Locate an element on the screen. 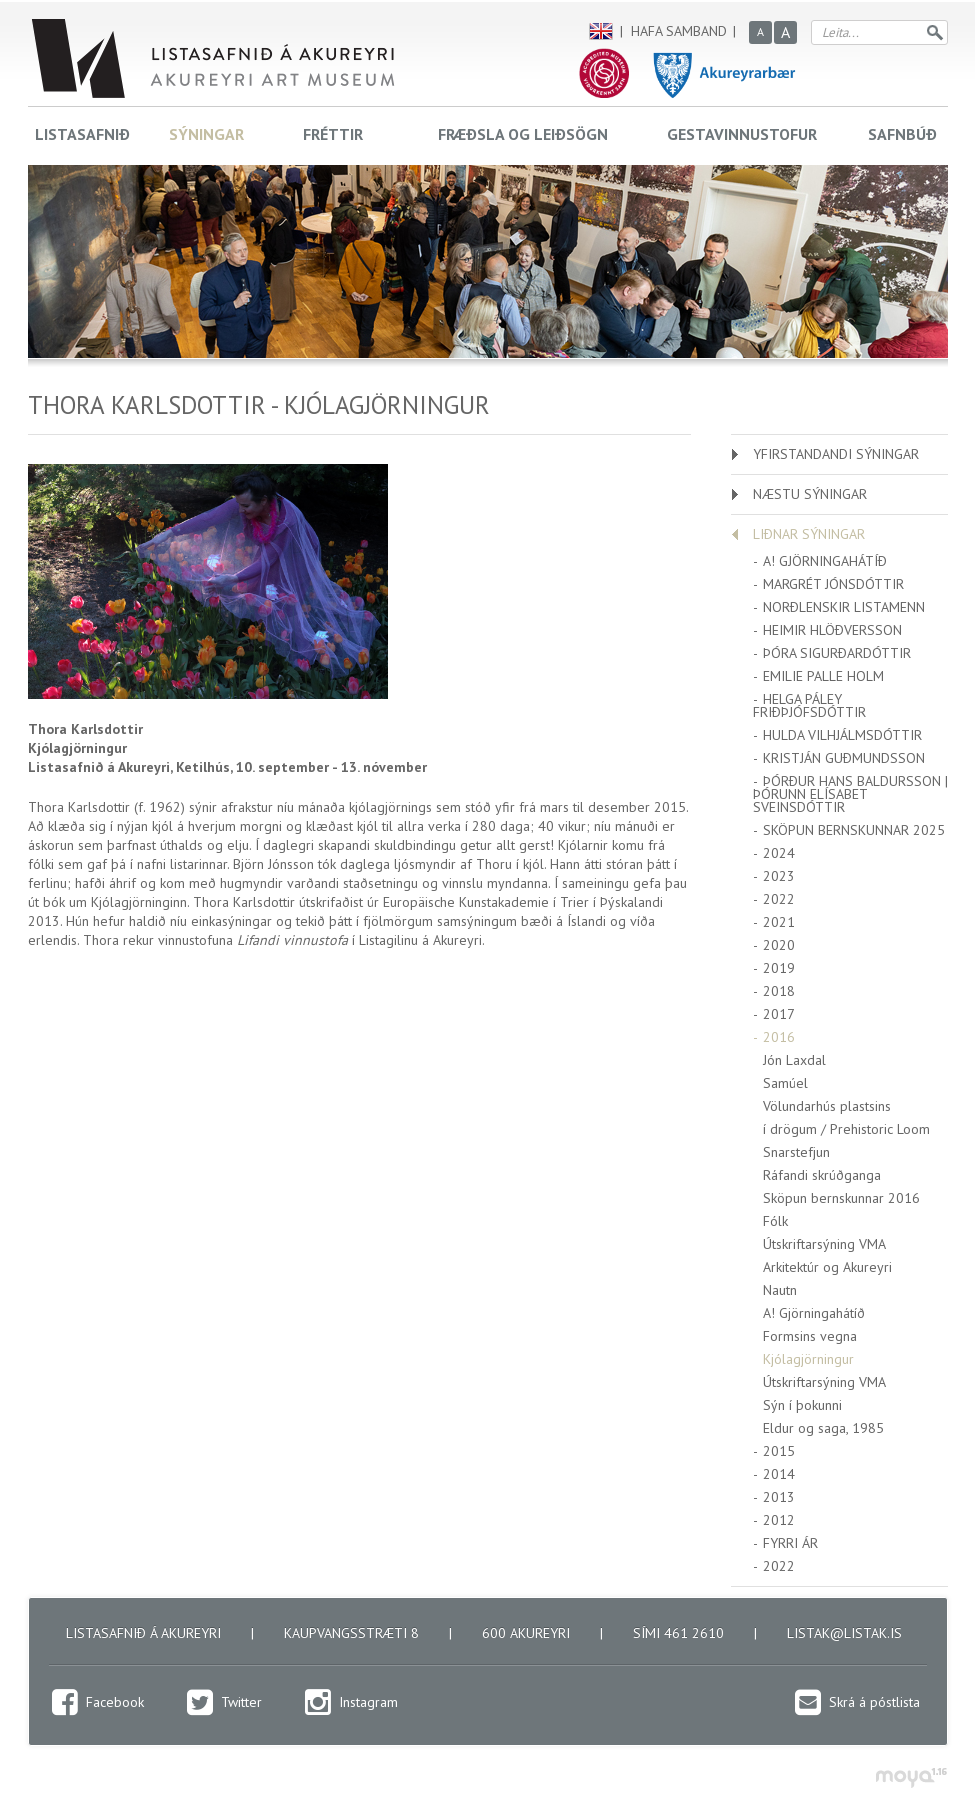 This screenshot has width=975, height=1802. listak@listak.is is located at coordinates (844, 1633).